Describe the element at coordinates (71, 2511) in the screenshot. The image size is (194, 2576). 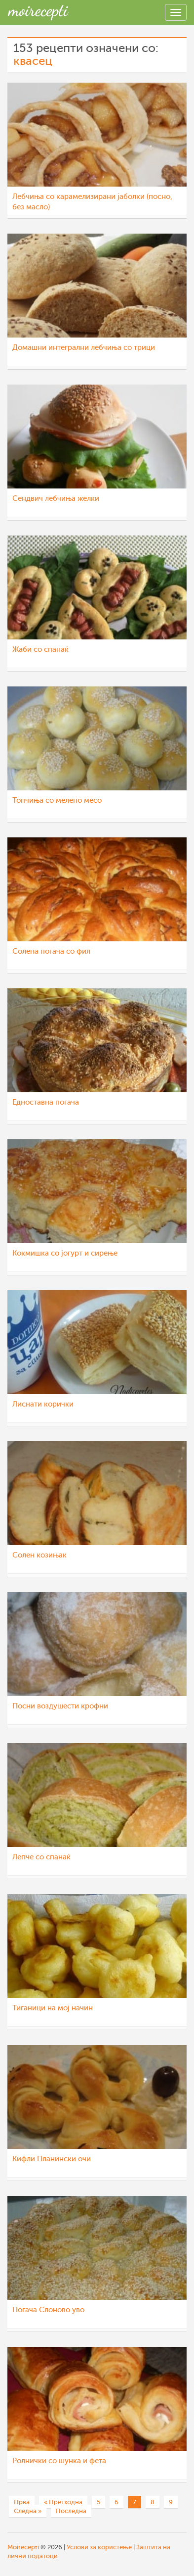
I see `Последна` at that location.